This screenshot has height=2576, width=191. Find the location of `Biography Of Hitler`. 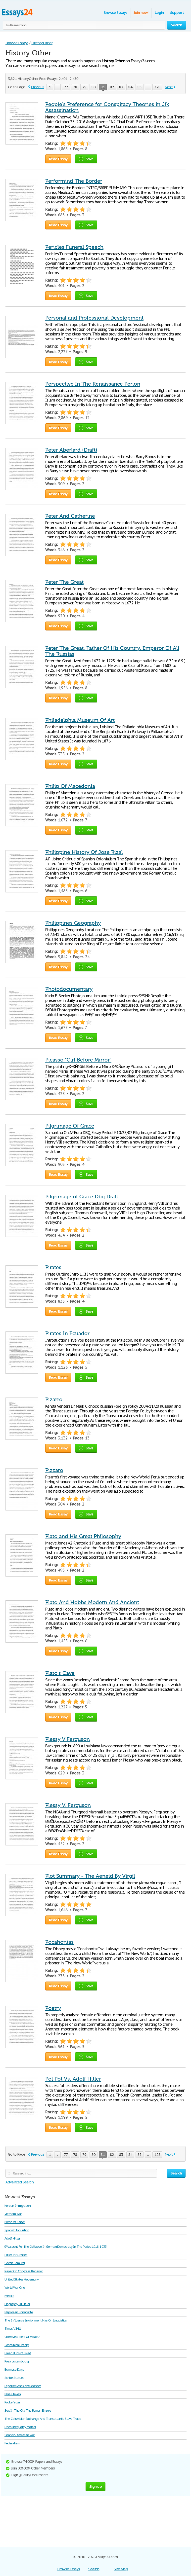

Biography Of Hitler is located at coordinates (17, 2304).